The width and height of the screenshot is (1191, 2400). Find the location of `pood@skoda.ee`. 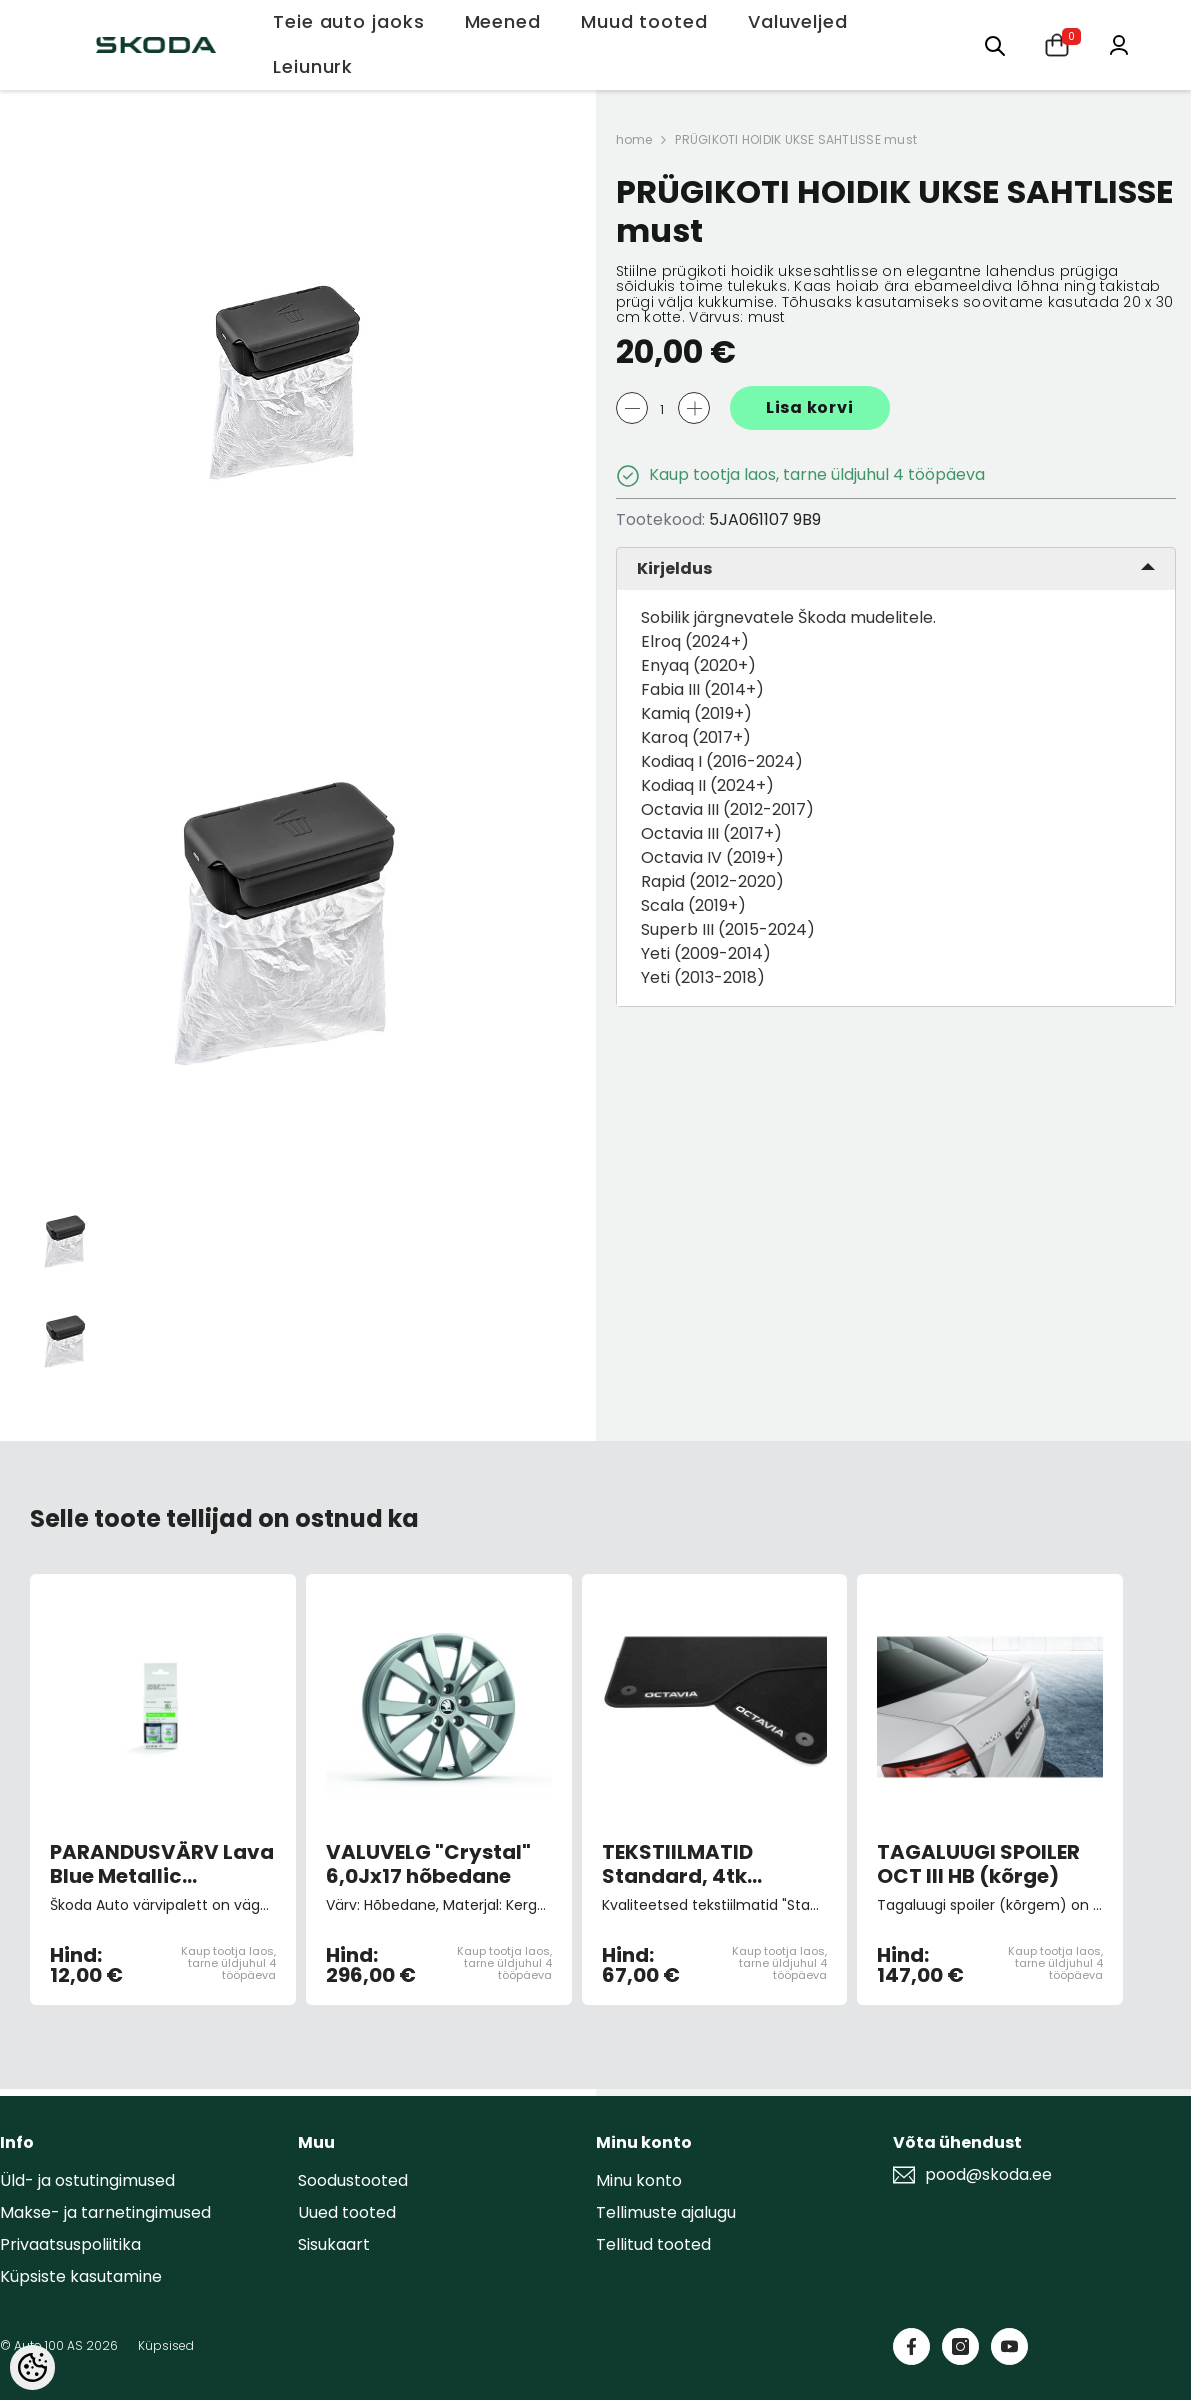

pood@skoda.ee is located at coordinates (988, 2175).